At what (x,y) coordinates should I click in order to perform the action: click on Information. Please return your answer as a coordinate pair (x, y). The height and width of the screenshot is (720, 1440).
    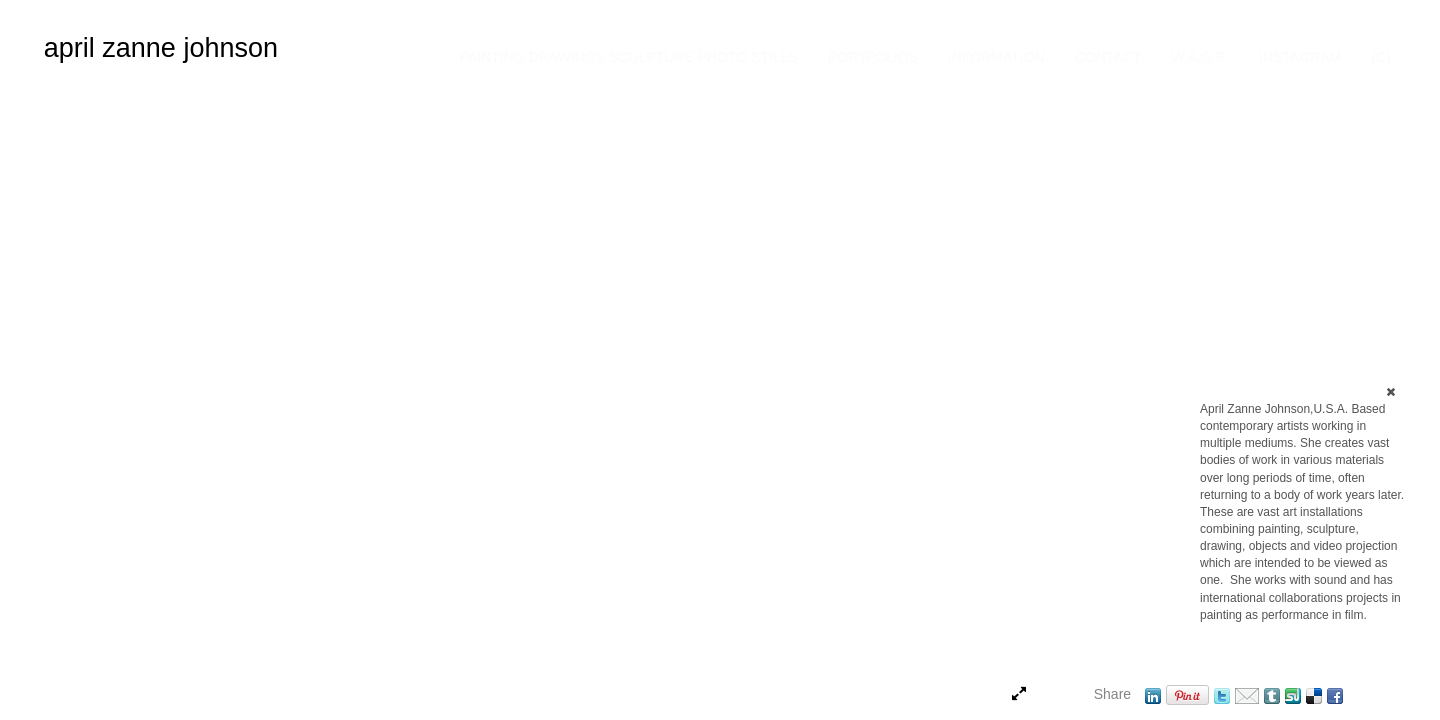
    Looking at the image, I should click on (996, 57).